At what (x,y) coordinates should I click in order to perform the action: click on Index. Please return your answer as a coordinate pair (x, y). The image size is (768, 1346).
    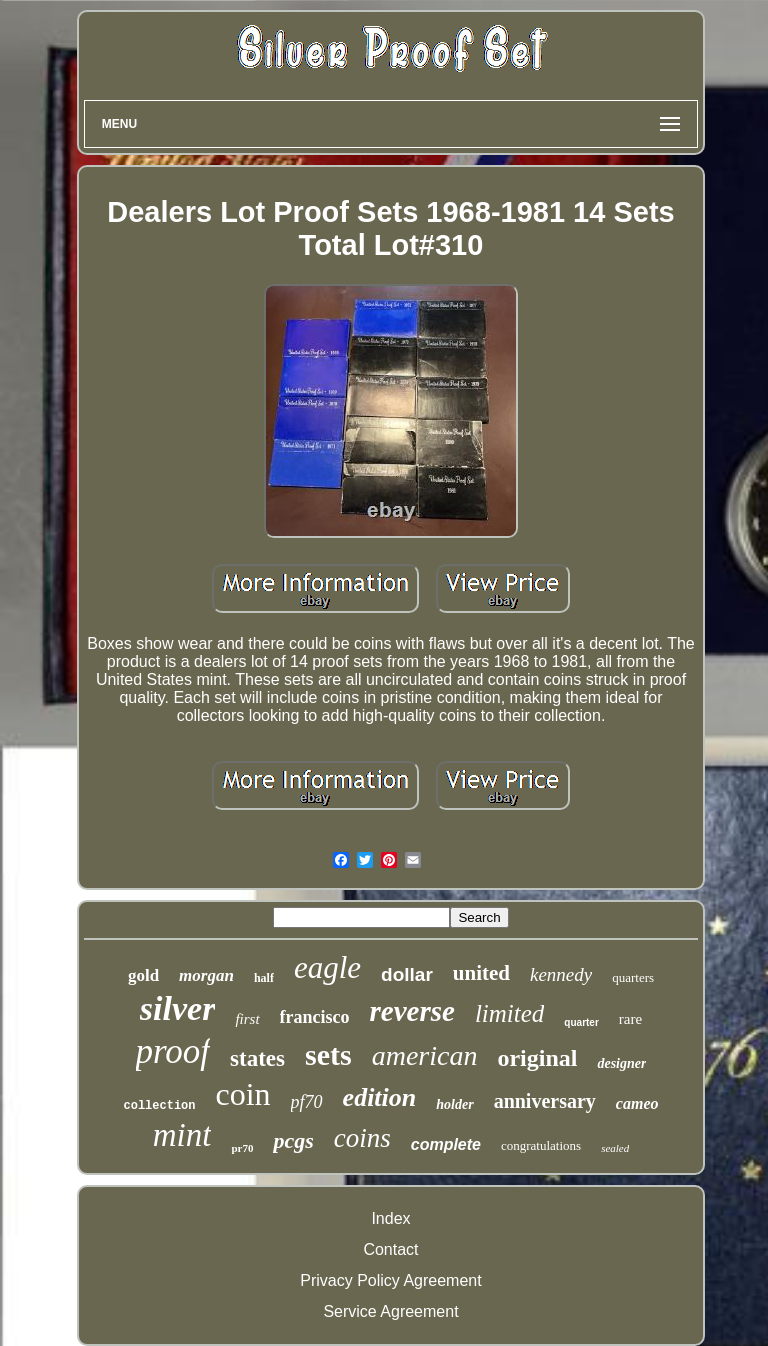
    Looking at the image, I should click on (390, 1218).